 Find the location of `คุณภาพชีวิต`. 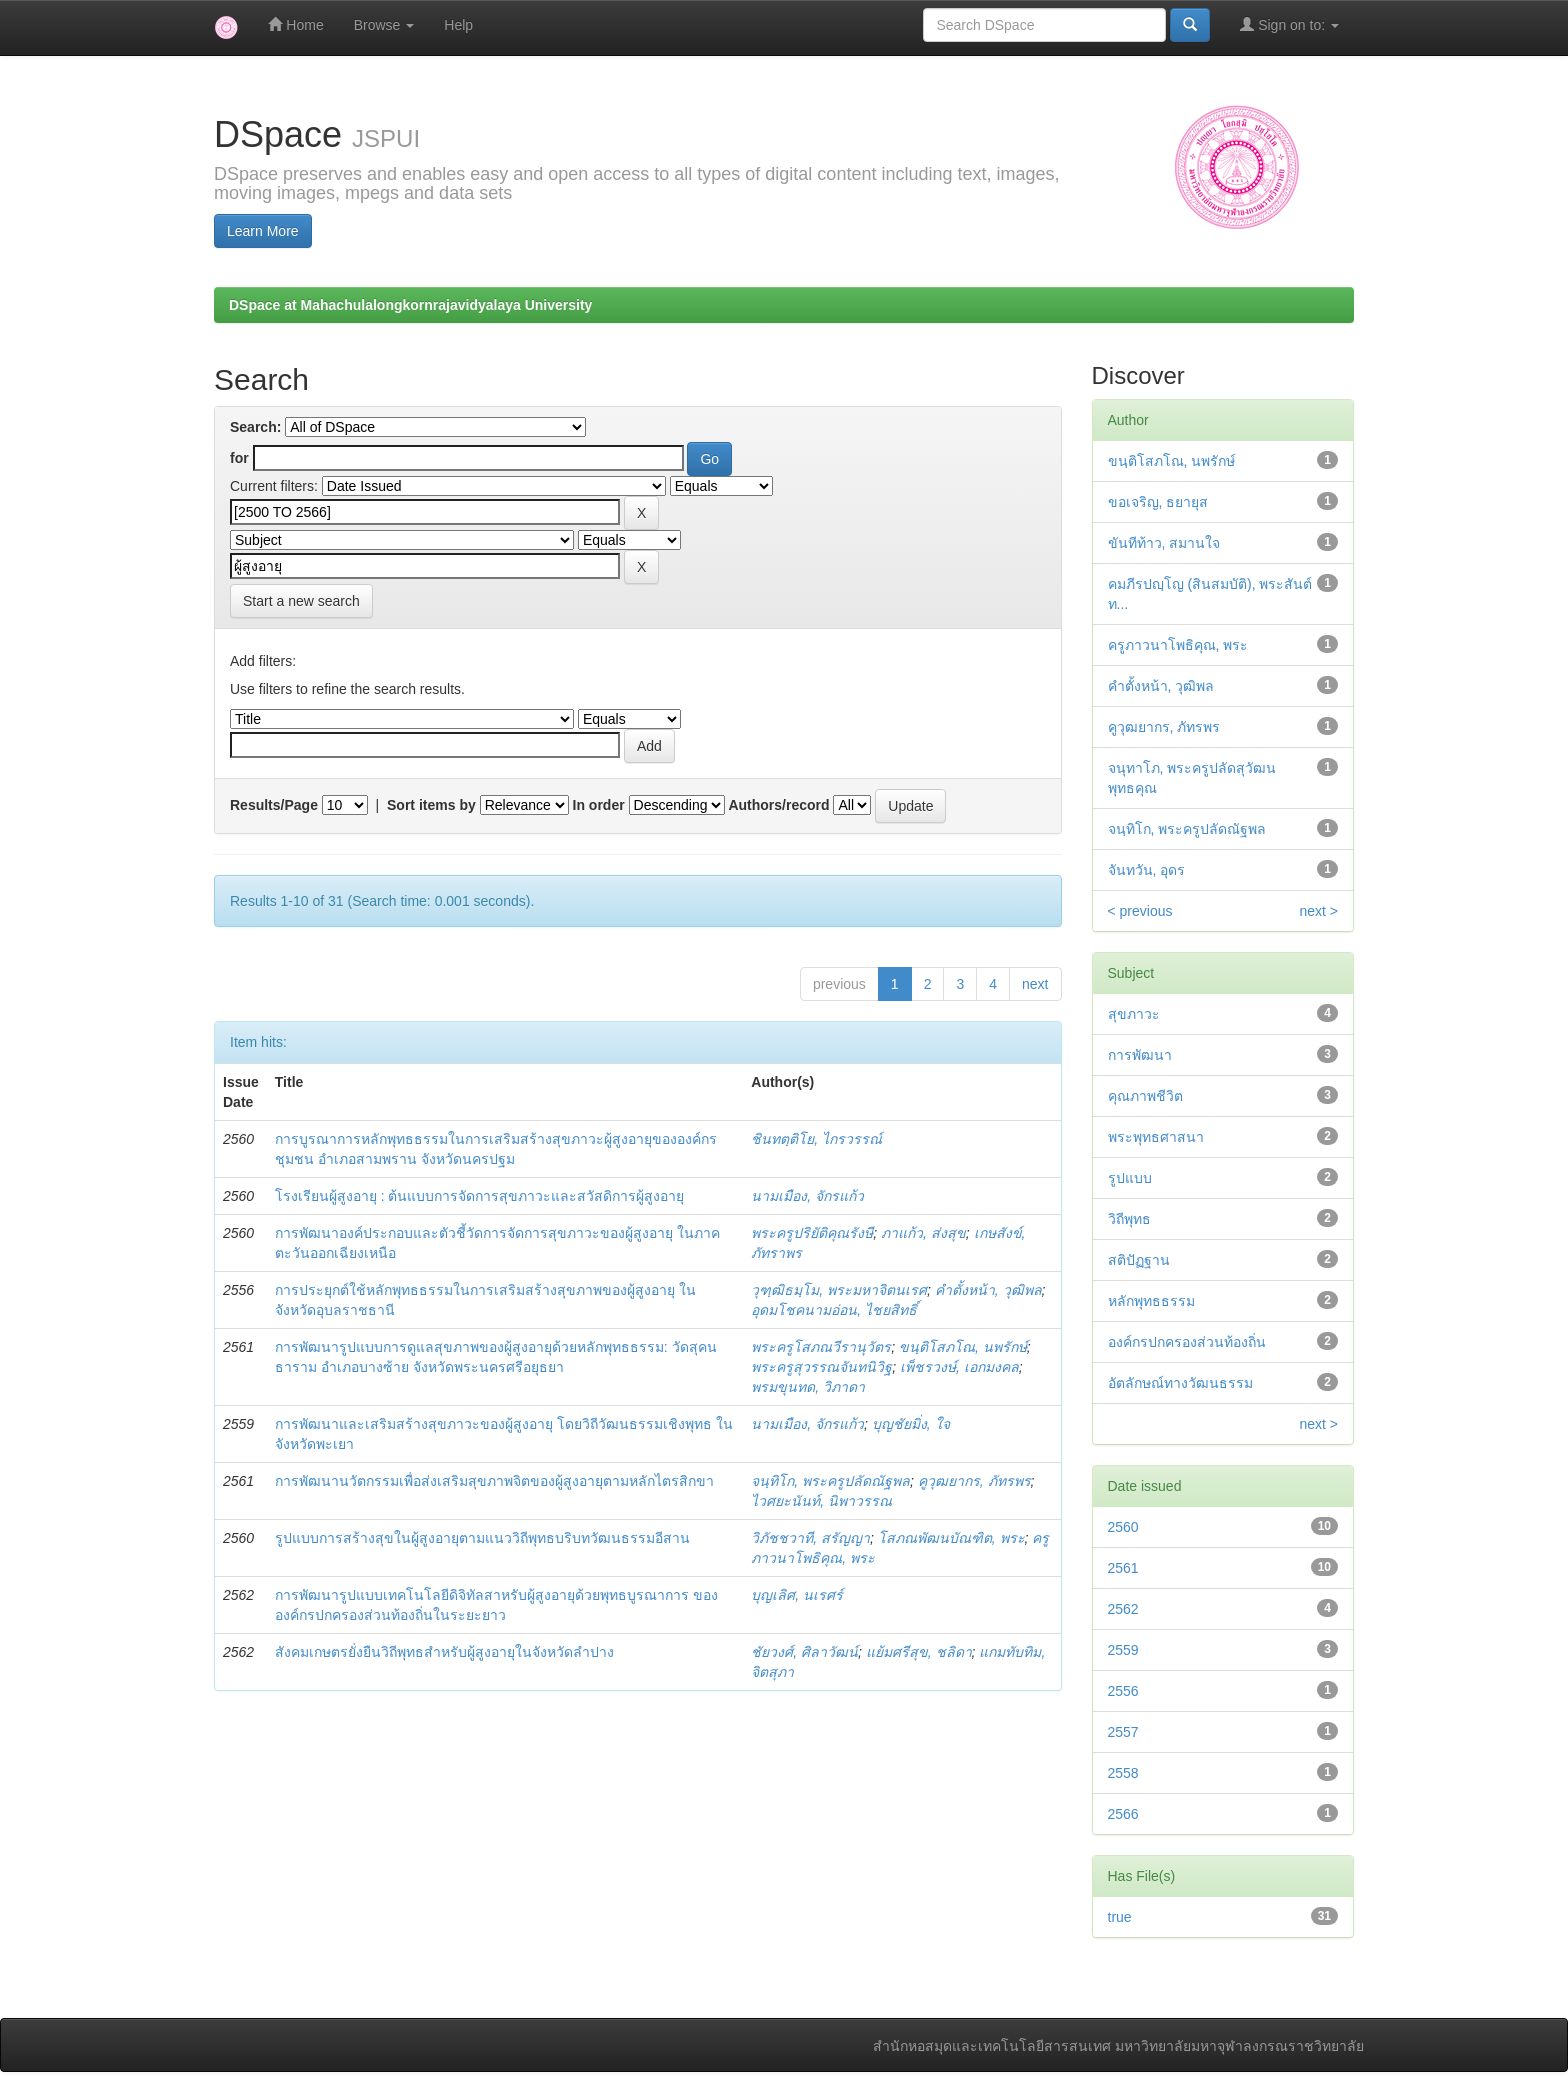

คุณภาพชีวิต is located at coordinates (1145, 1096).